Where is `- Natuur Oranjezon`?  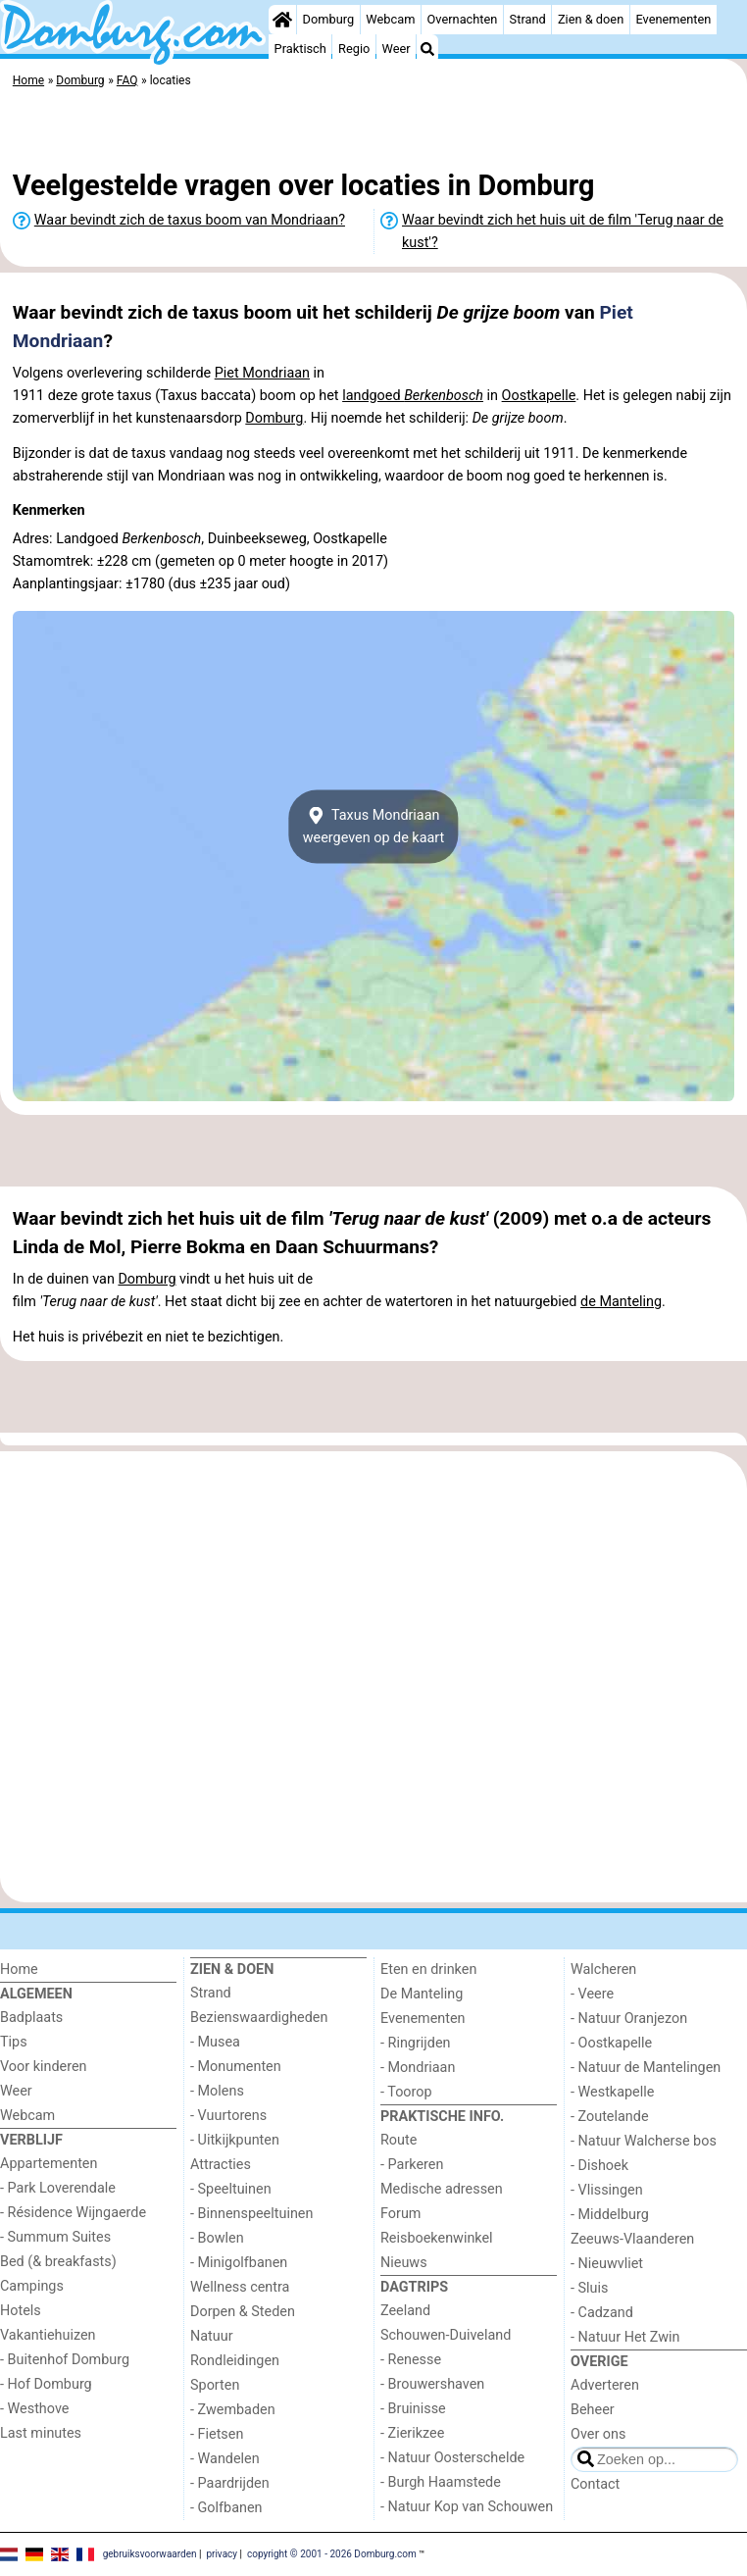
- Natuur Oranjezon is located at coordinates (629, 2018).